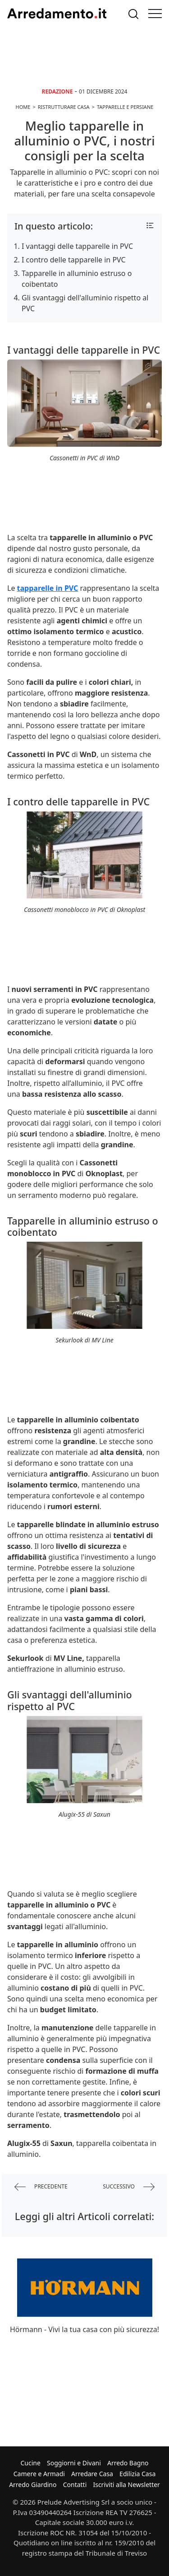 This screenshot has height=2576, width=169. What do you see at coordinates (126, 2484) in the screenshot?
I see `Iscriviti alla Newsletter` at bounding box center [126, 2484].